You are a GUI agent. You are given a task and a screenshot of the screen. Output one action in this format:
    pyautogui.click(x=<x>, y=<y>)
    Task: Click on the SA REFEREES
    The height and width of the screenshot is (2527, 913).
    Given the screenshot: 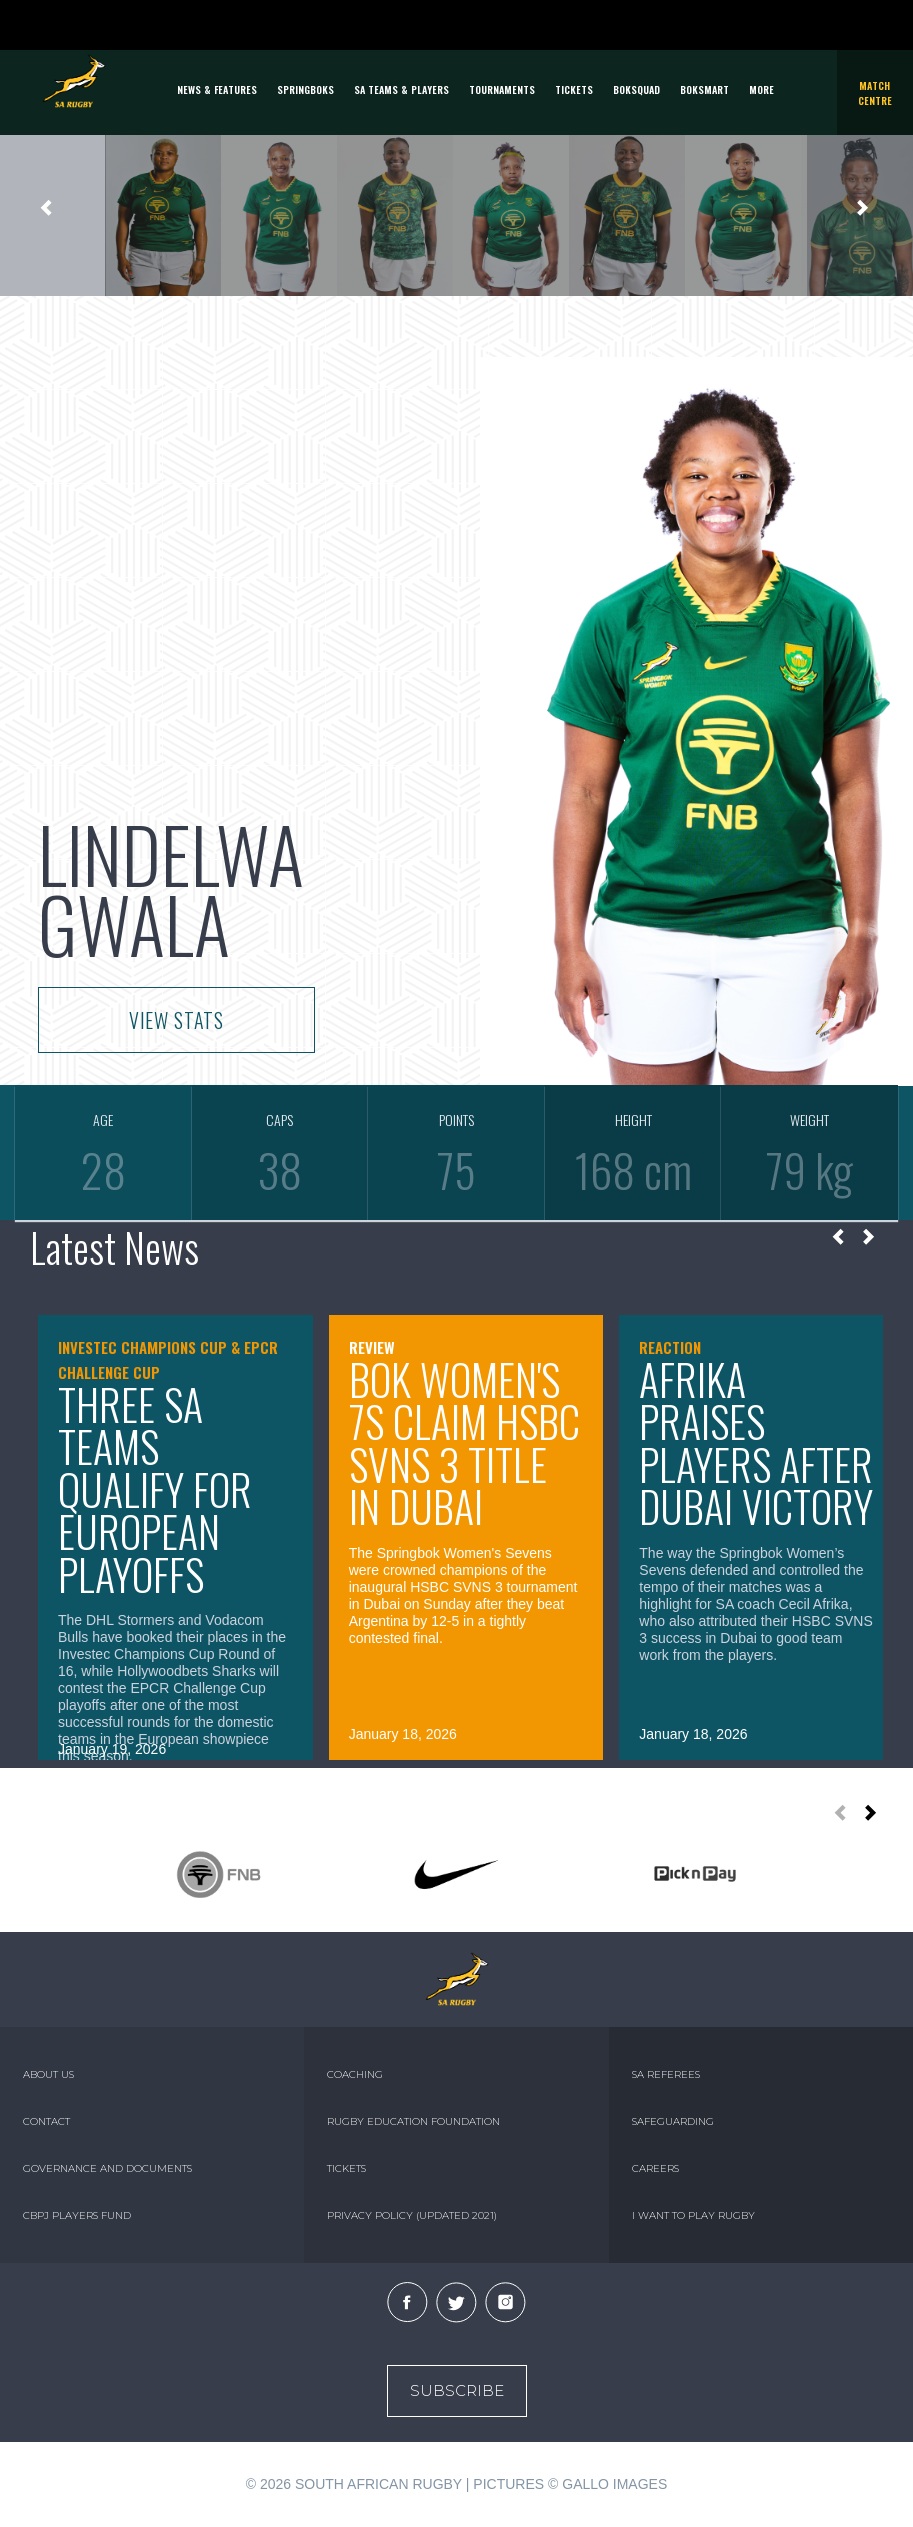 What is the action you would take?
    pyautogui.click(x=666, y=2074)
    